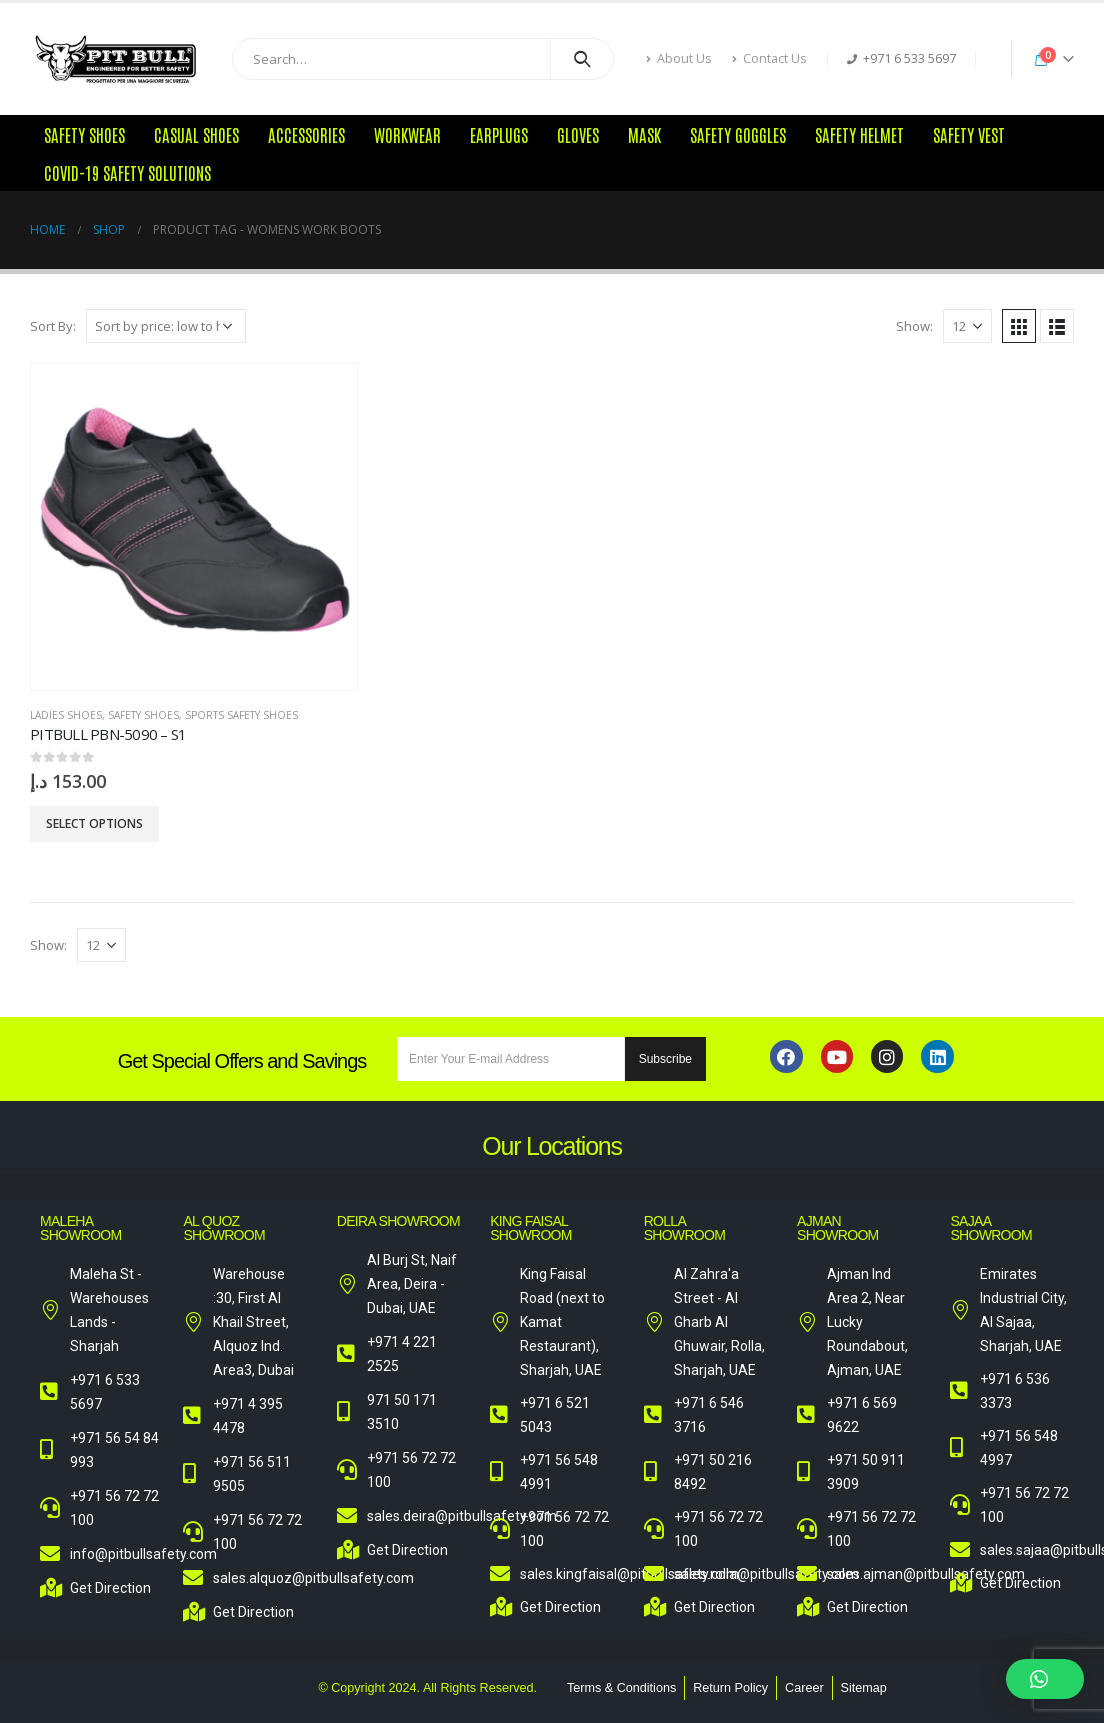 The width and height of the screenshot is (1104, 1723). I want to click on Show:, so click(914, 326).